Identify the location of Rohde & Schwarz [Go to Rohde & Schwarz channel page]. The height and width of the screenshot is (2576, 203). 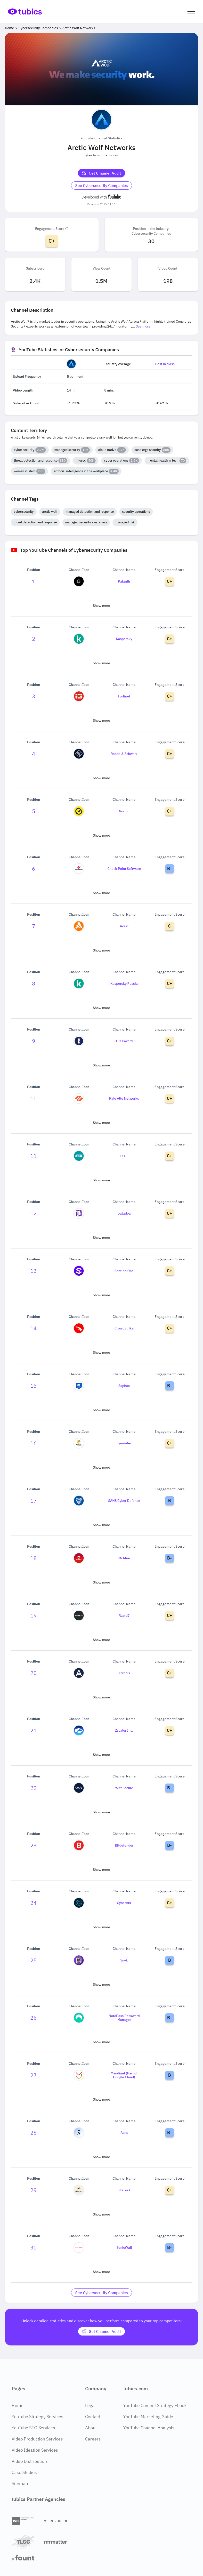
(124, 754).